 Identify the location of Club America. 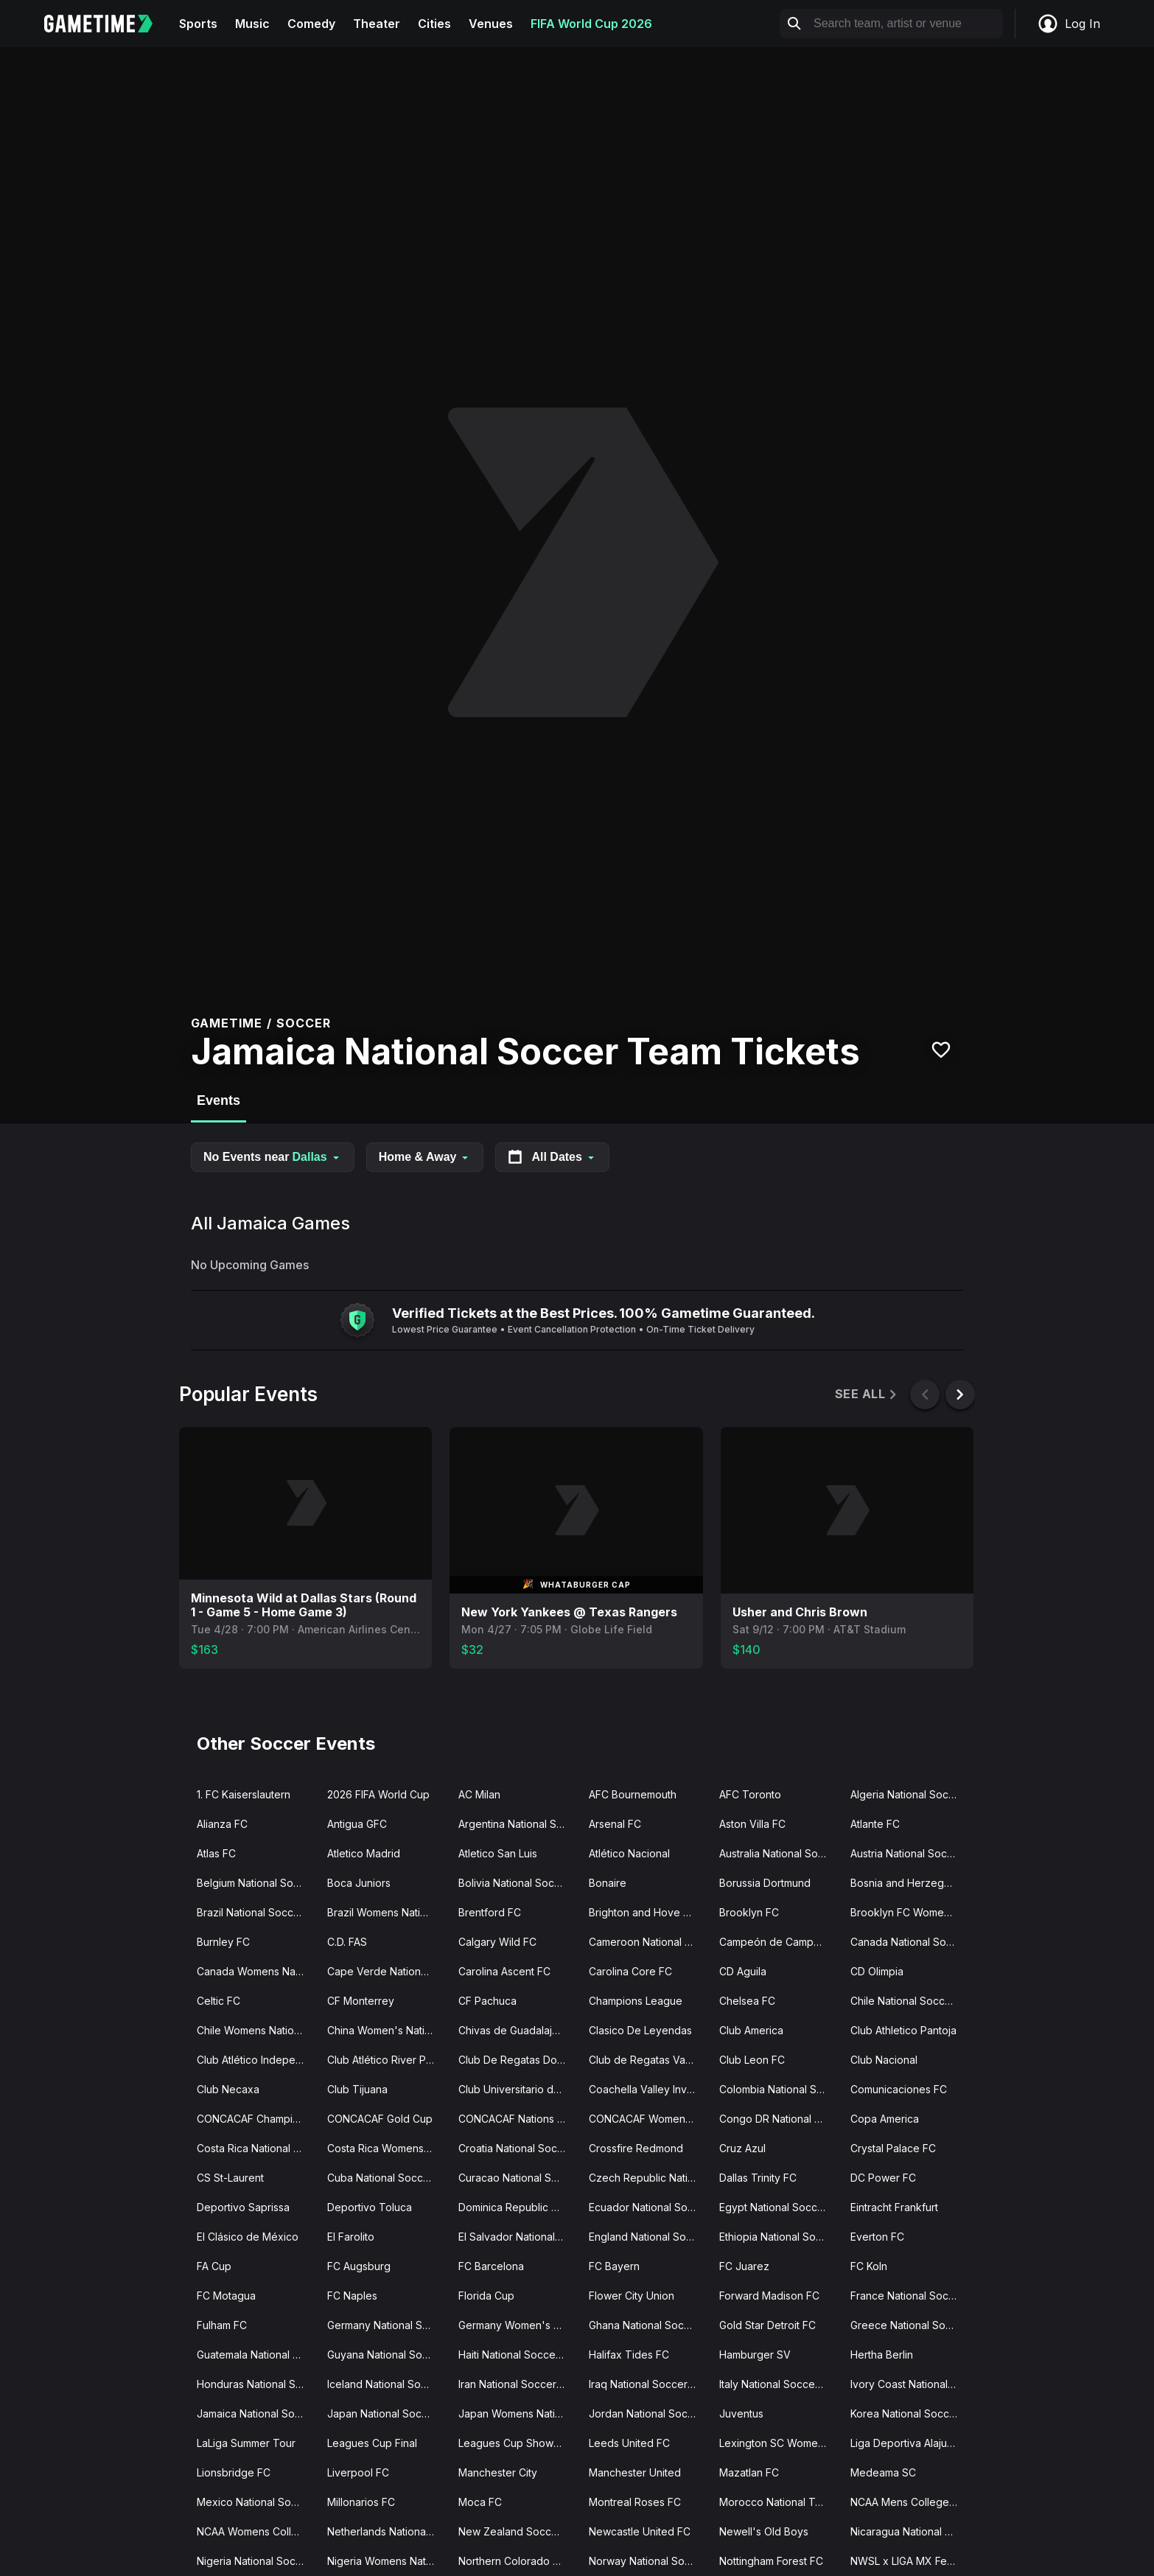
(751, 2030).